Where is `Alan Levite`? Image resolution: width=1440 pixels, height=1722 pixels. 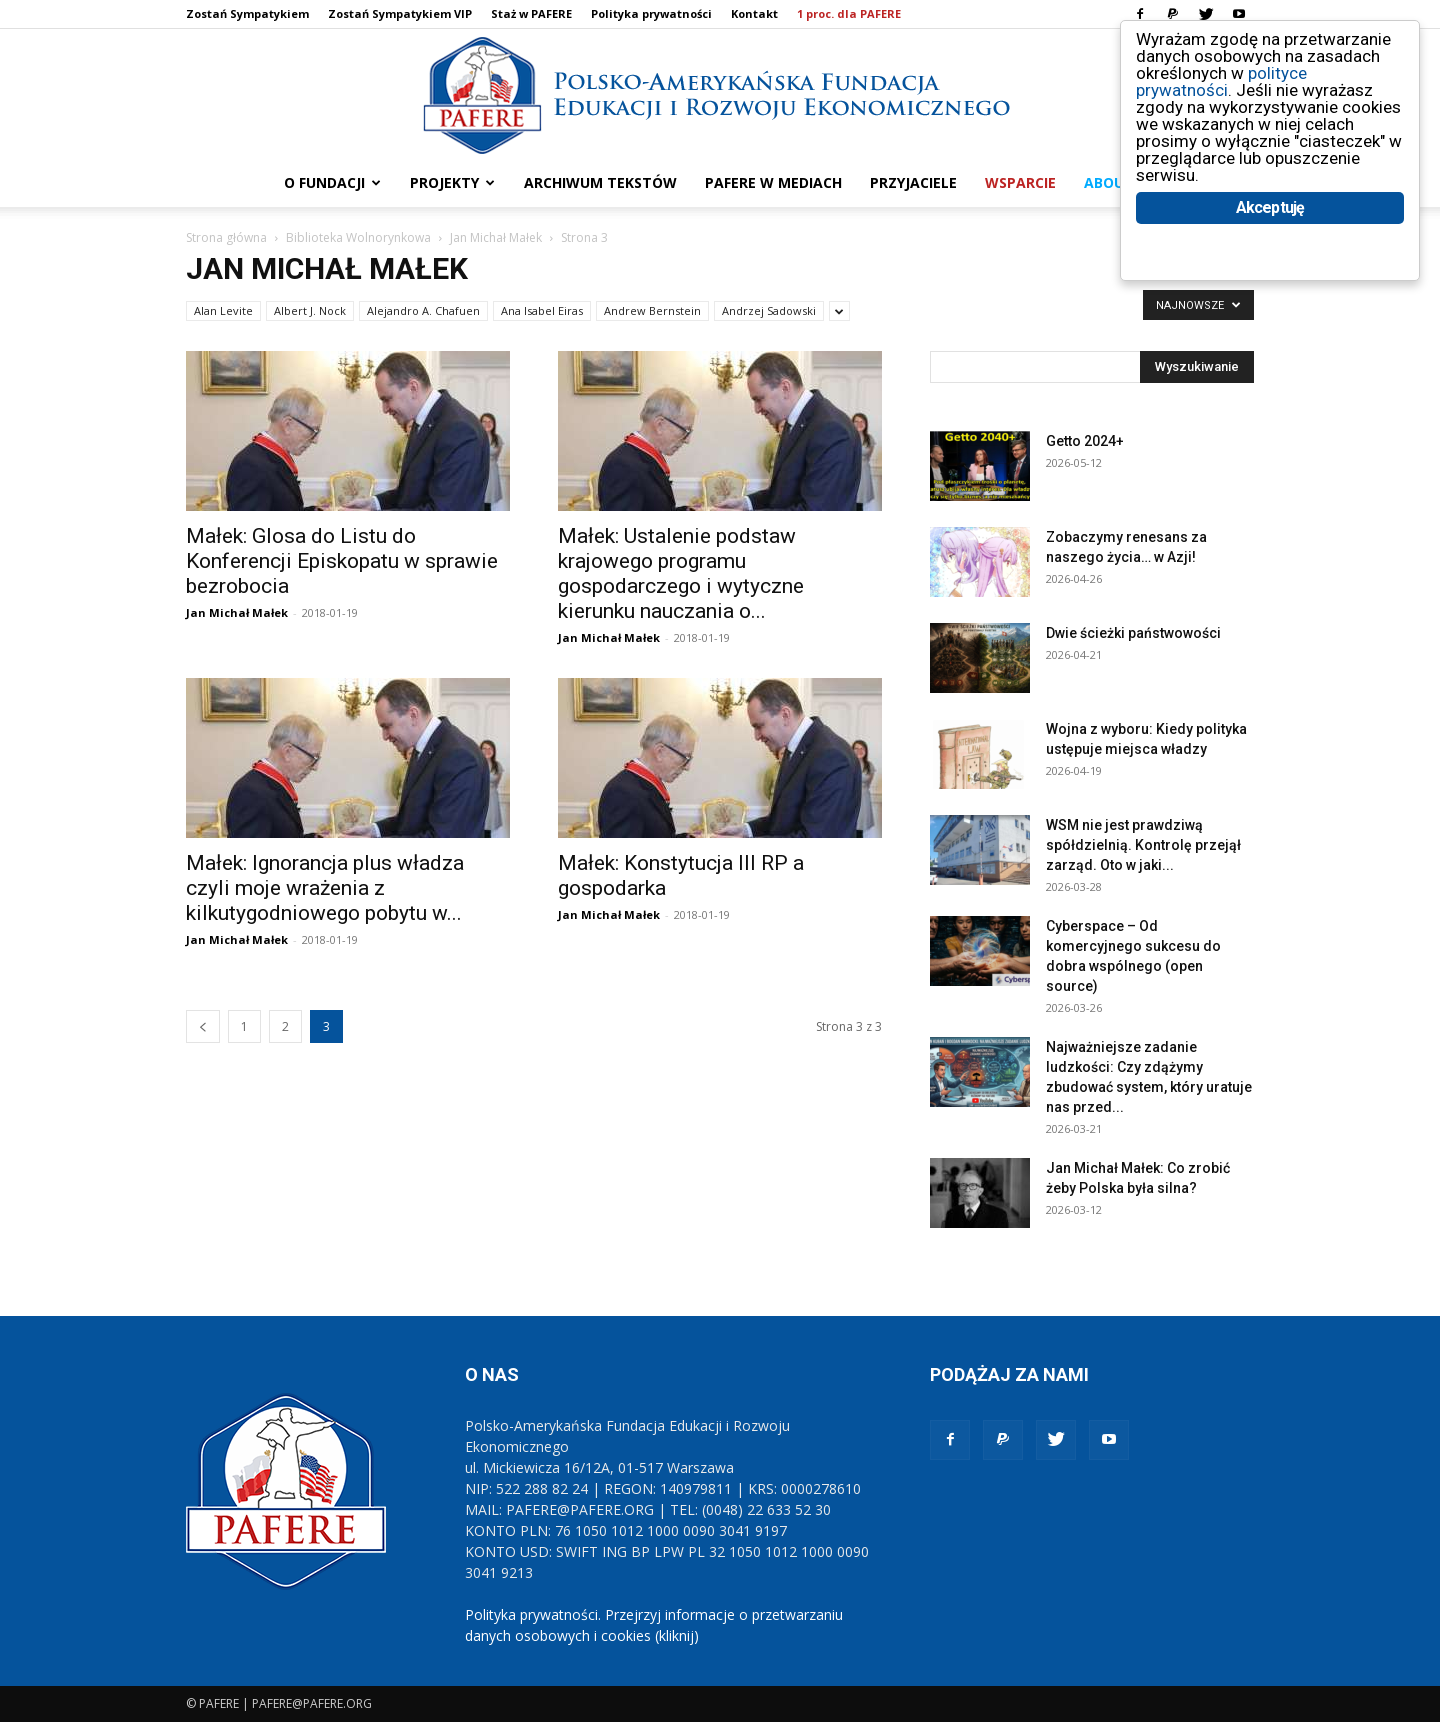
Alan Levite is located at coordinates (223, 310).